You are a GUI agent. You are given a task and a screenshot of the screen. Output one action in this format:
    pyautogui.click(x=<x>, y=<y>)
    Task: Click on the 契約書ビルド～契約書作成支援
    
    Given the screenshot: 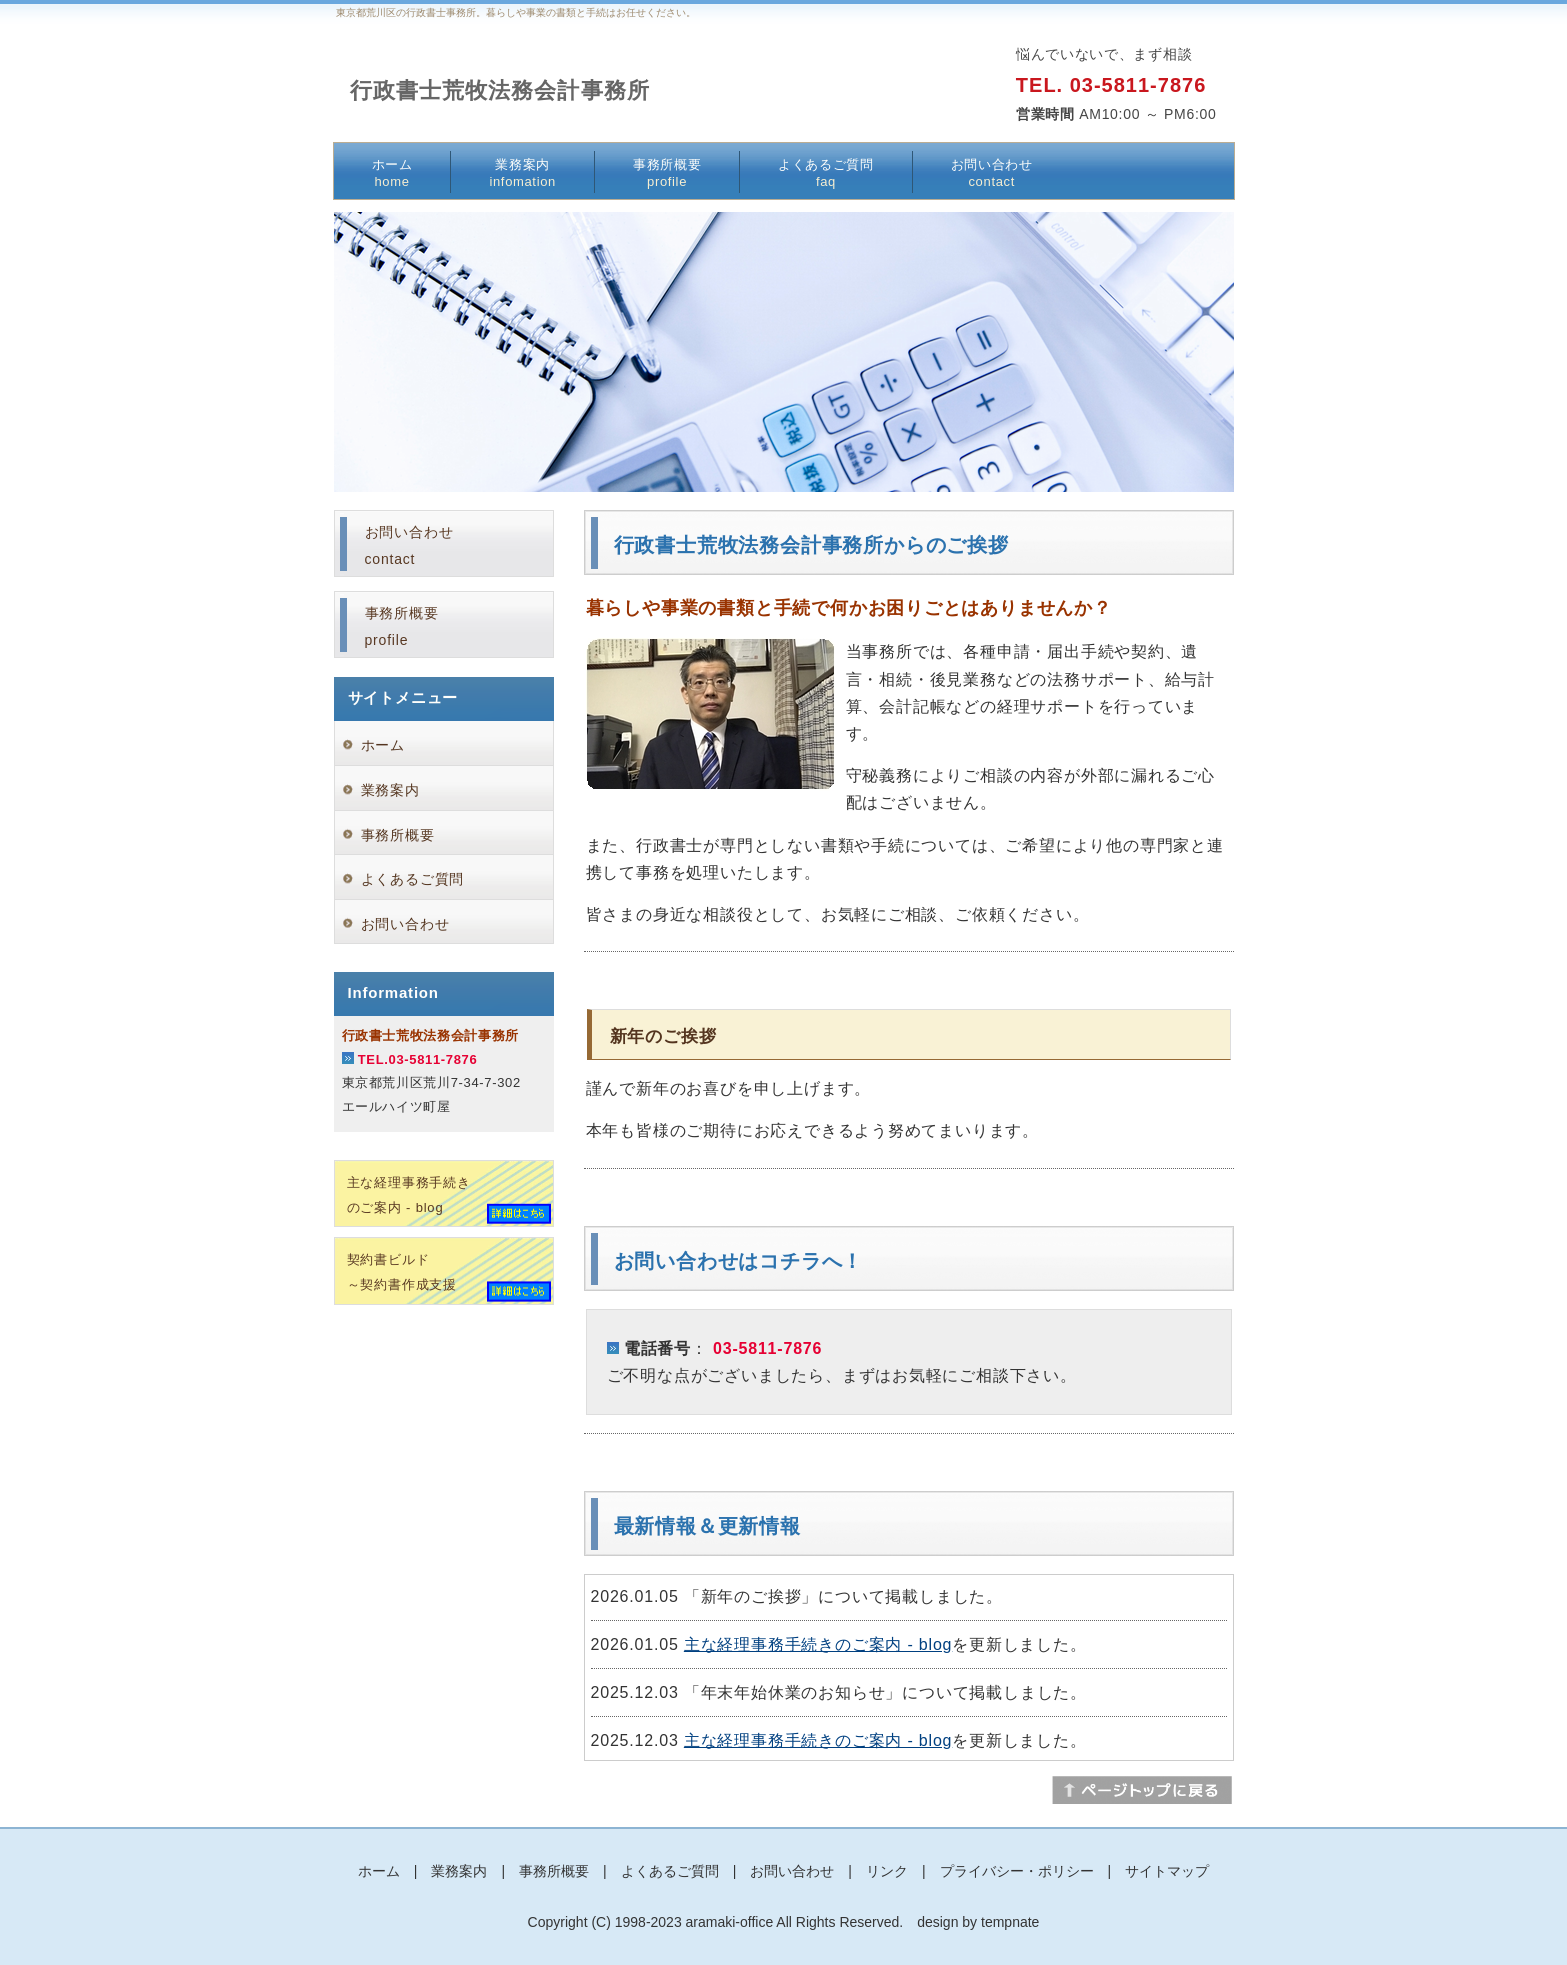 What is the action you would take?
    pyautogui.click(x=402, y=1272)
    